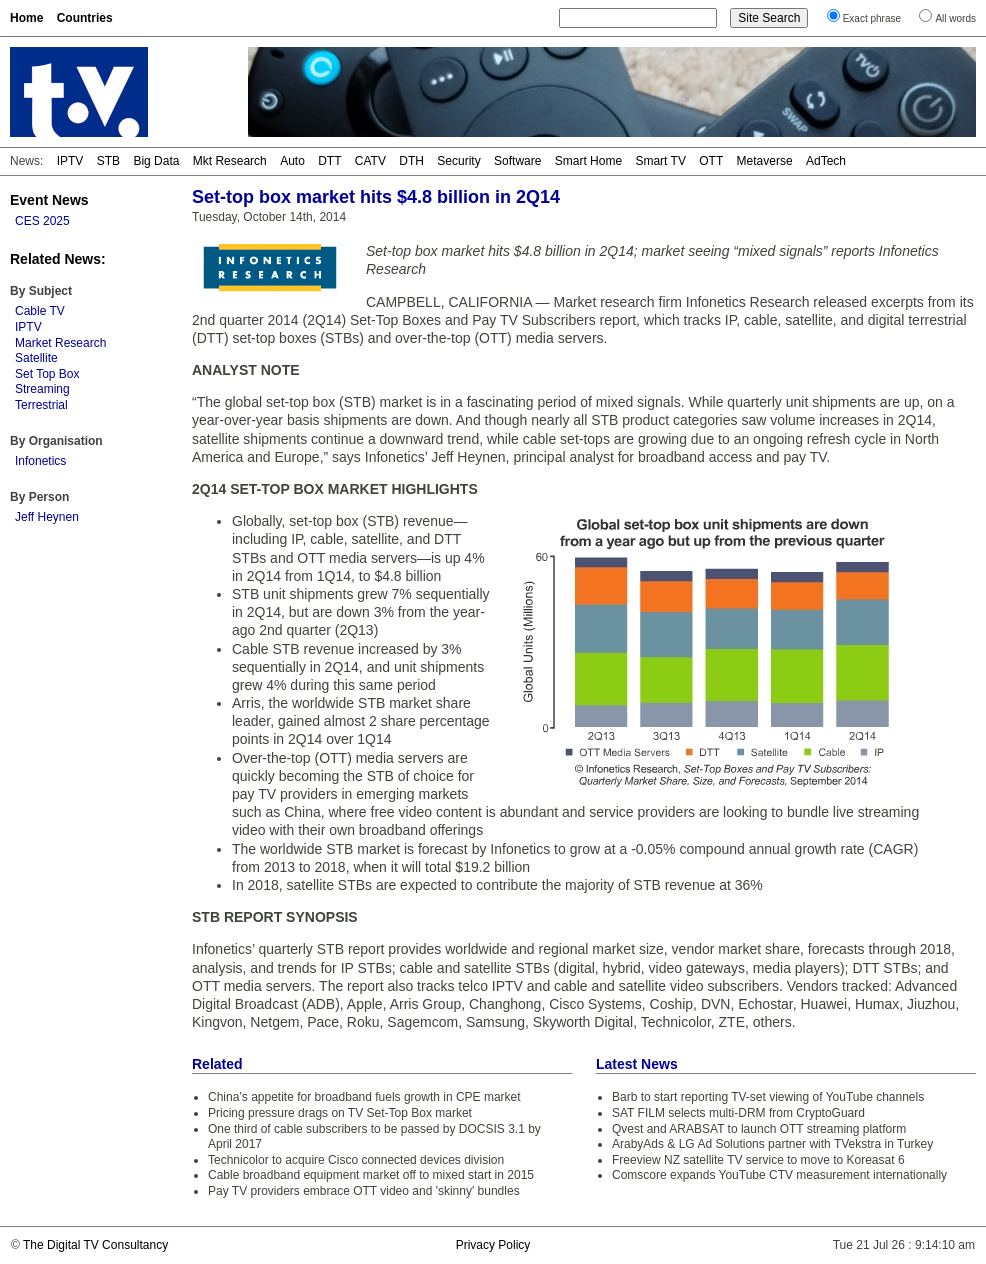 The image size is (986, 1264). I want to click on Security, so click(458, 161).